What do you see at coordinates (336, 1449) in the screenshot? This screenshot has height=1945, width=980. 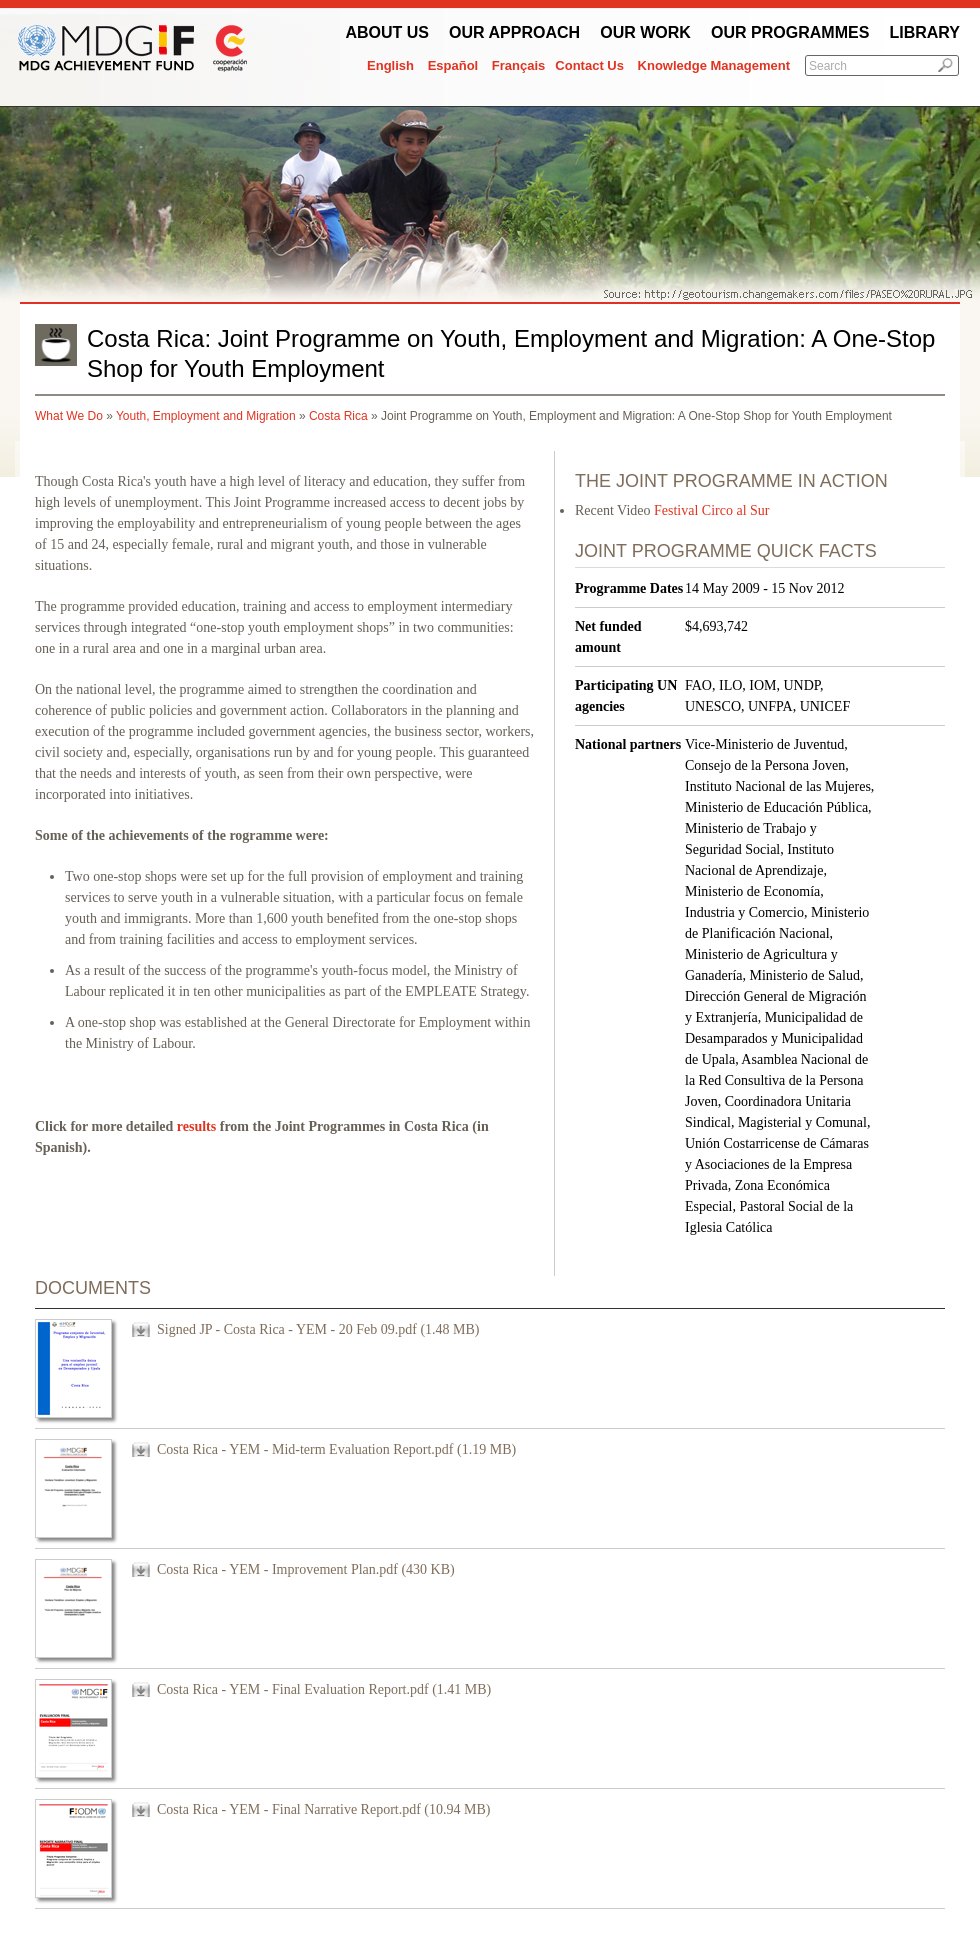 I see `Costa Rica - YEM - Mid-term Evaluation Report.pdf (1.19 MB)` at bounding box center [336, 1449].